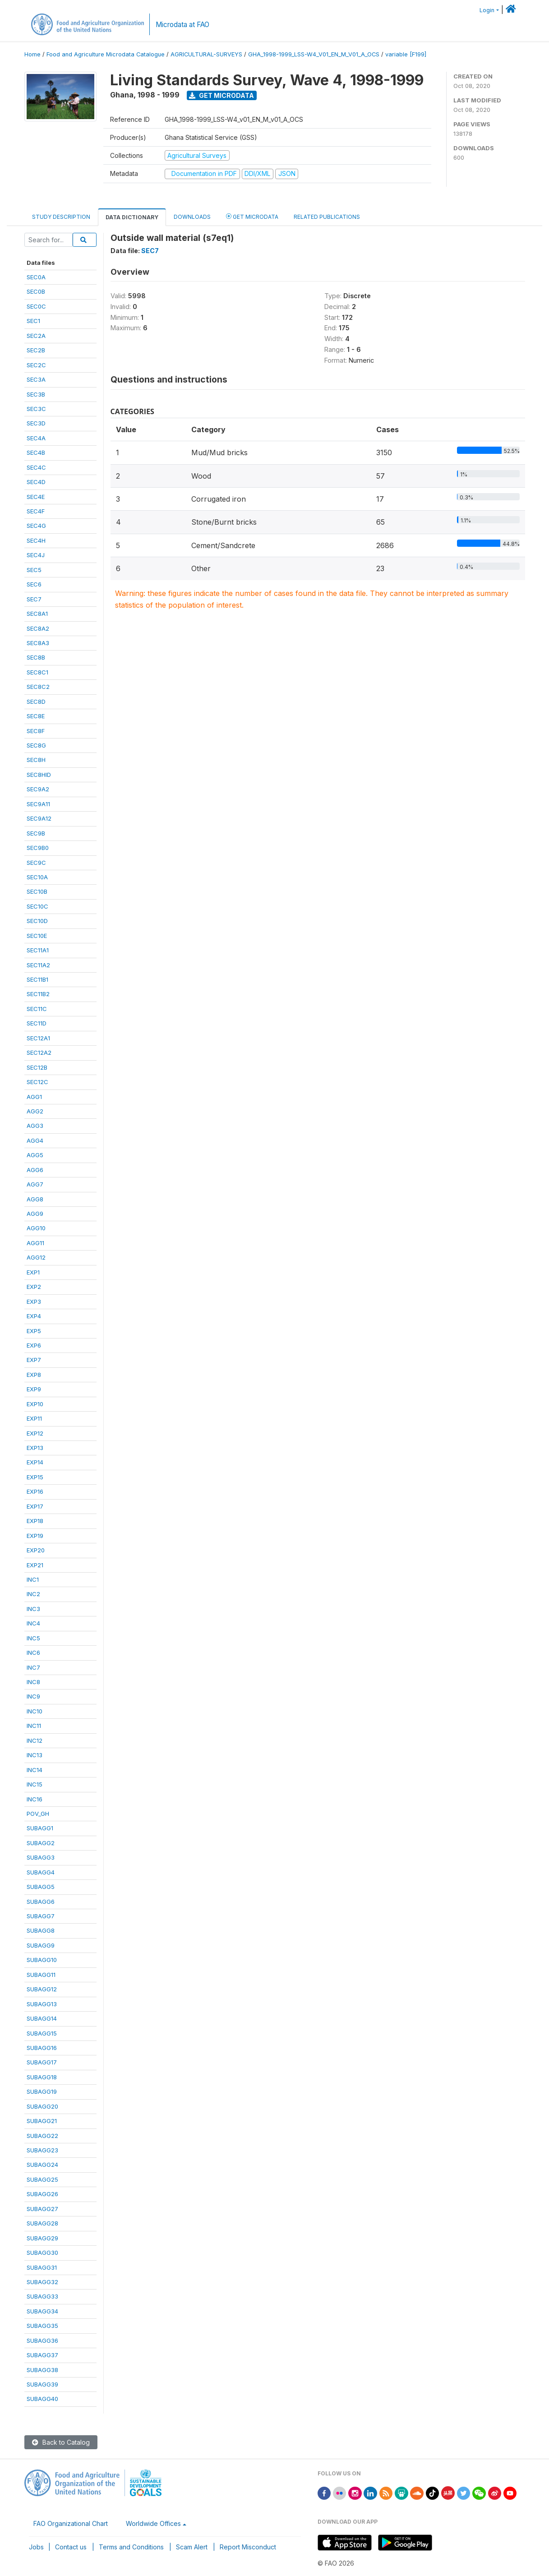 This screenshot has height=2576, width=549. Describe the element at coordinates (36, 1228) in the screenshot. I see `AGG10` at that location.